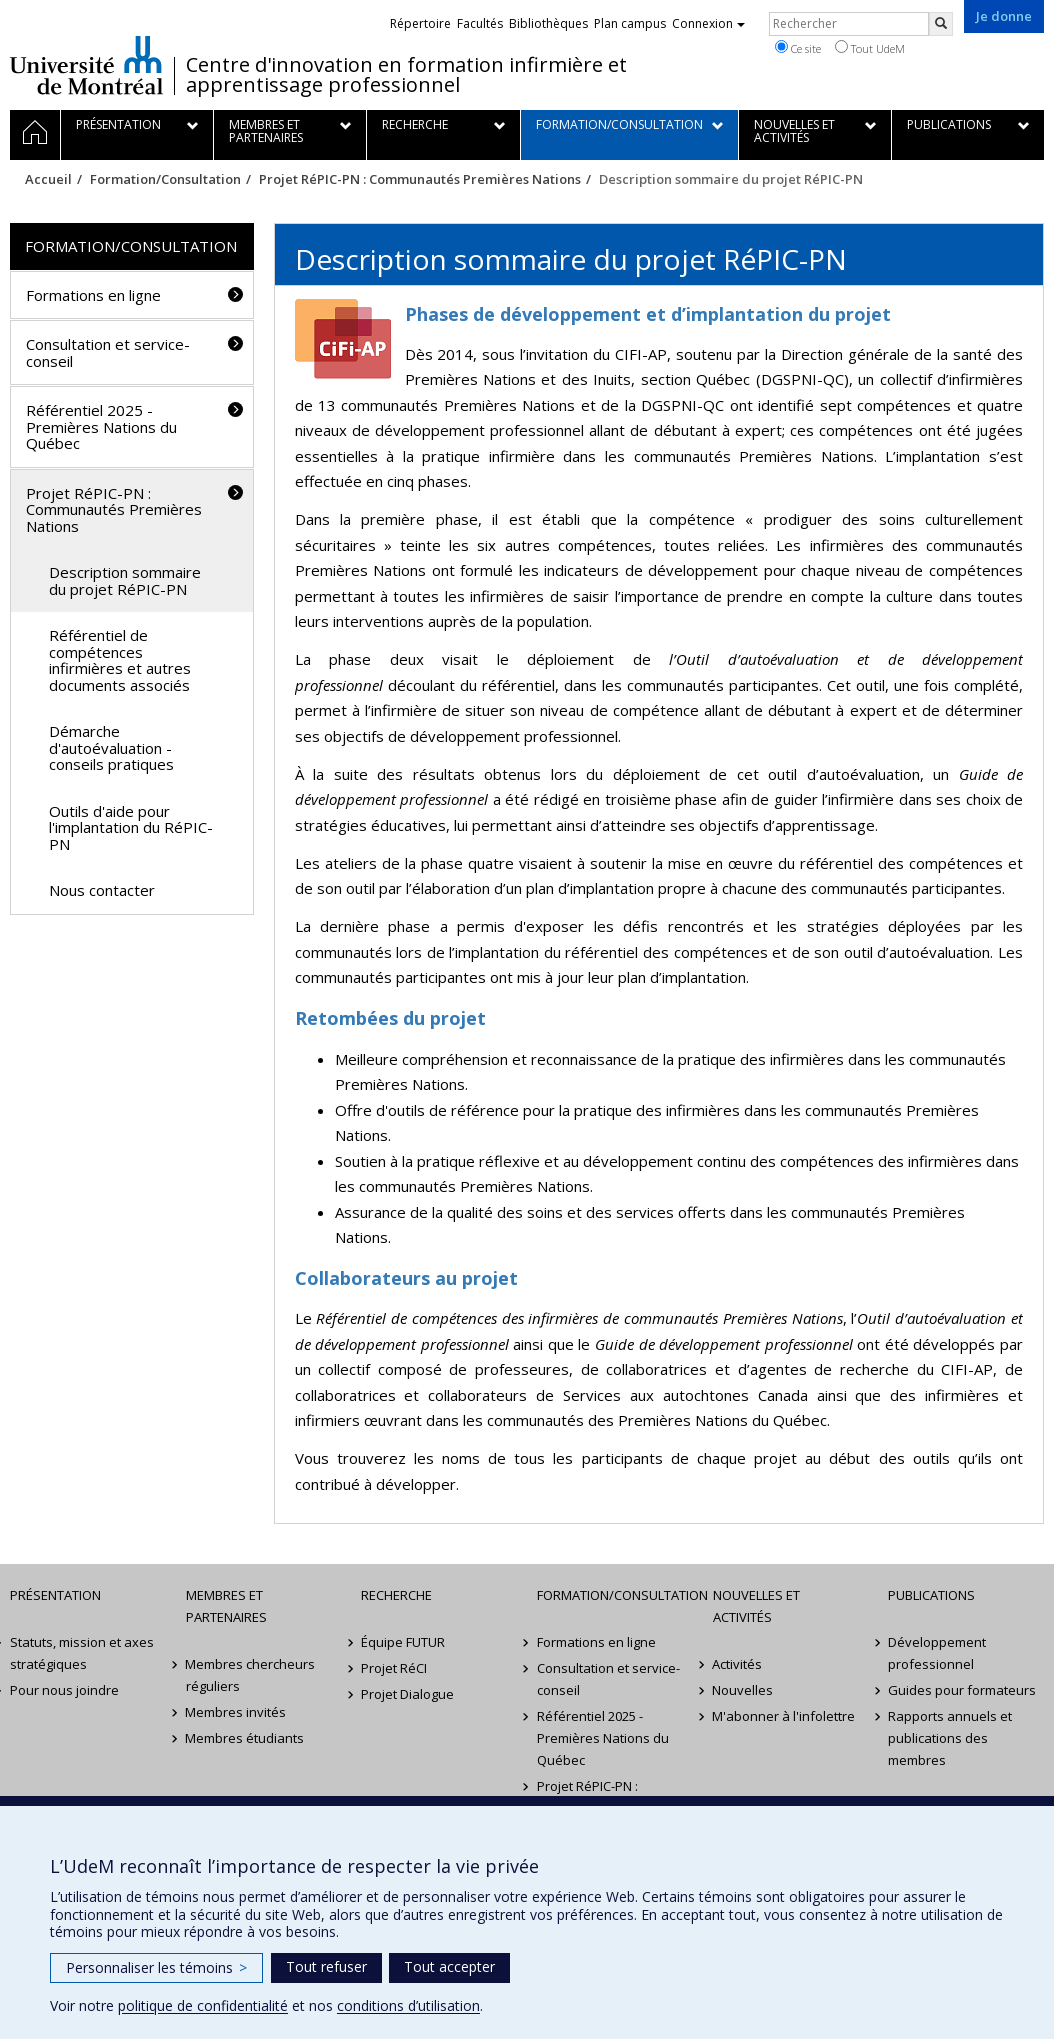  Describe the element at coordinates (245, 1738) in the screenshot. I see `Membres étudiants` at that location.